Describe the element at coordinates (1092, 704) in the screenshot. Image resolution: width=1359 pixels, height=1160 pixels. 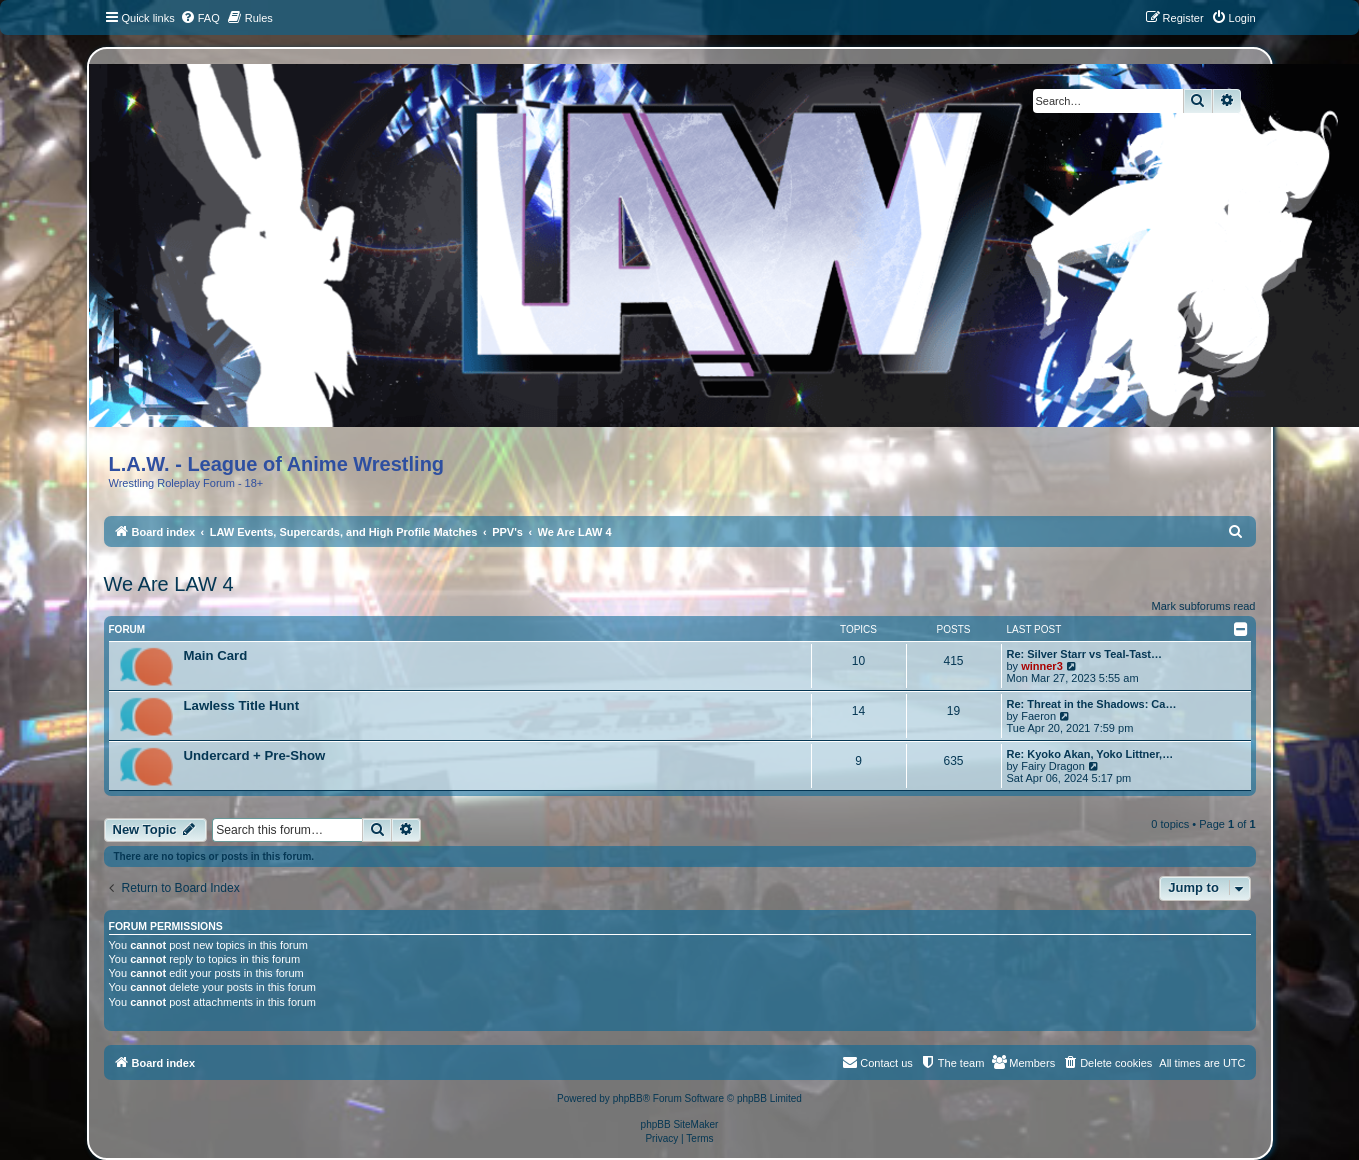
I see `Re: Threat in the Shadows: Ca…` at that location.